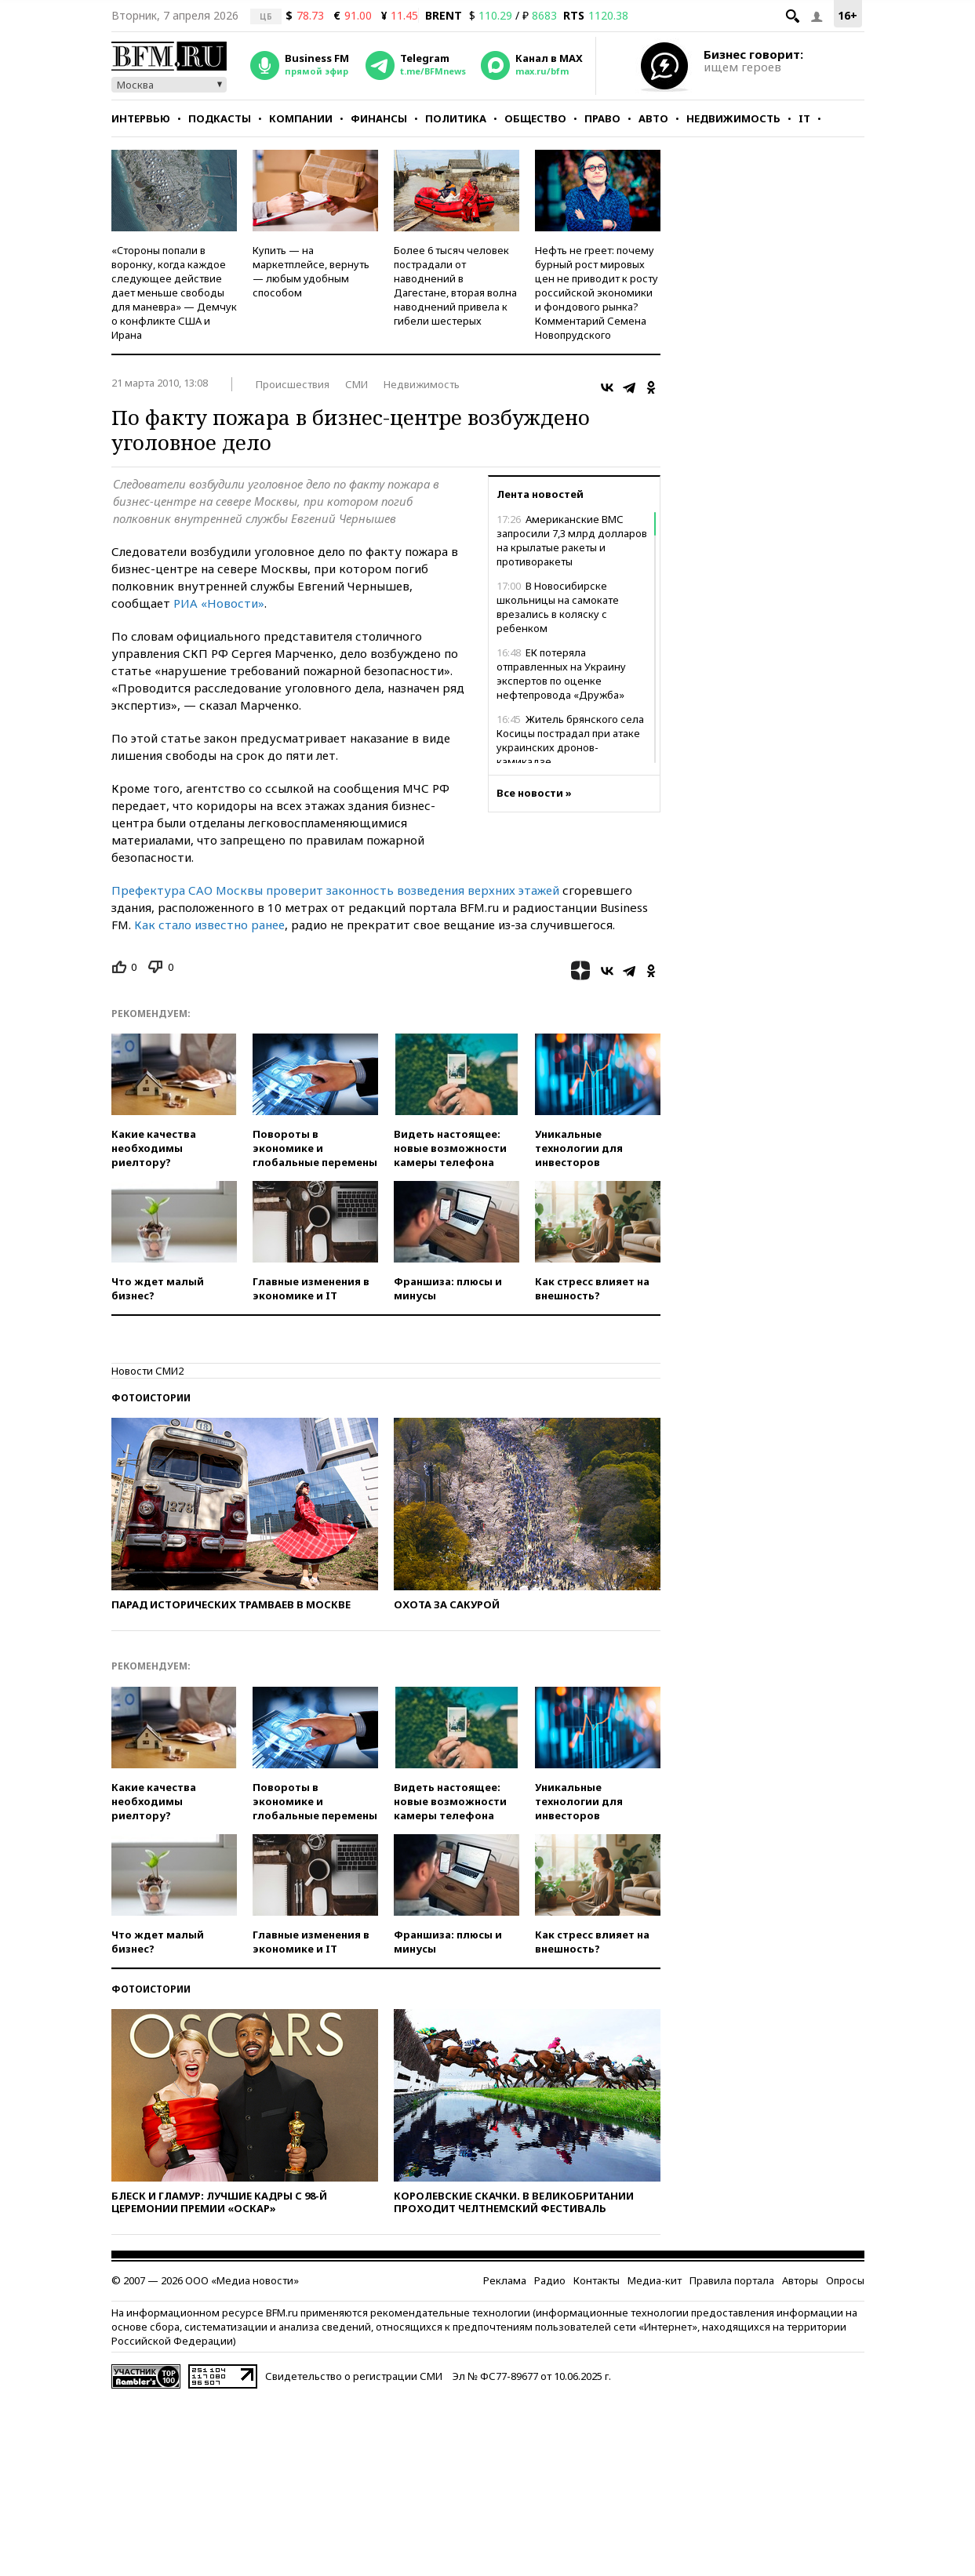  What do you see at coordinates (147, 1371) in the screenshot?
I see `Новости СМИ2` at bounding box center [147, 1371].